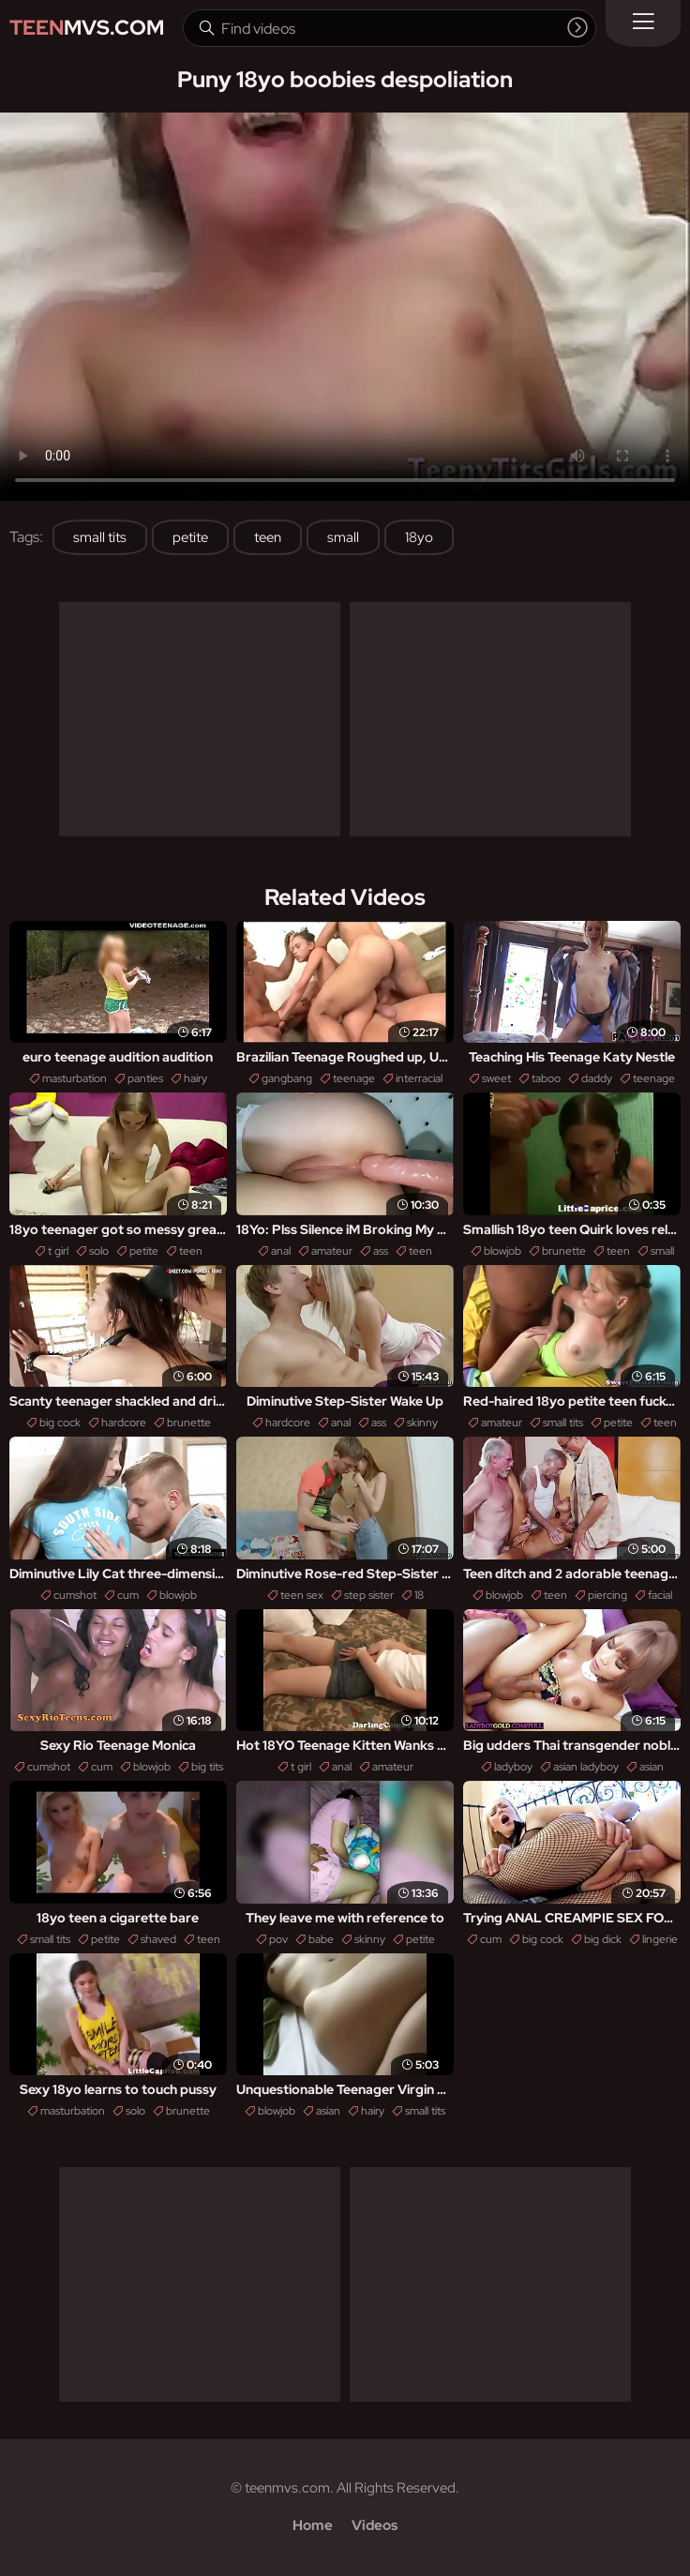 The height and width of the screenshot is (2576, 690). What do you see at coordinates (651, 1766) in the screenshot?
I see `asian` at bounding box center [651, 1766].